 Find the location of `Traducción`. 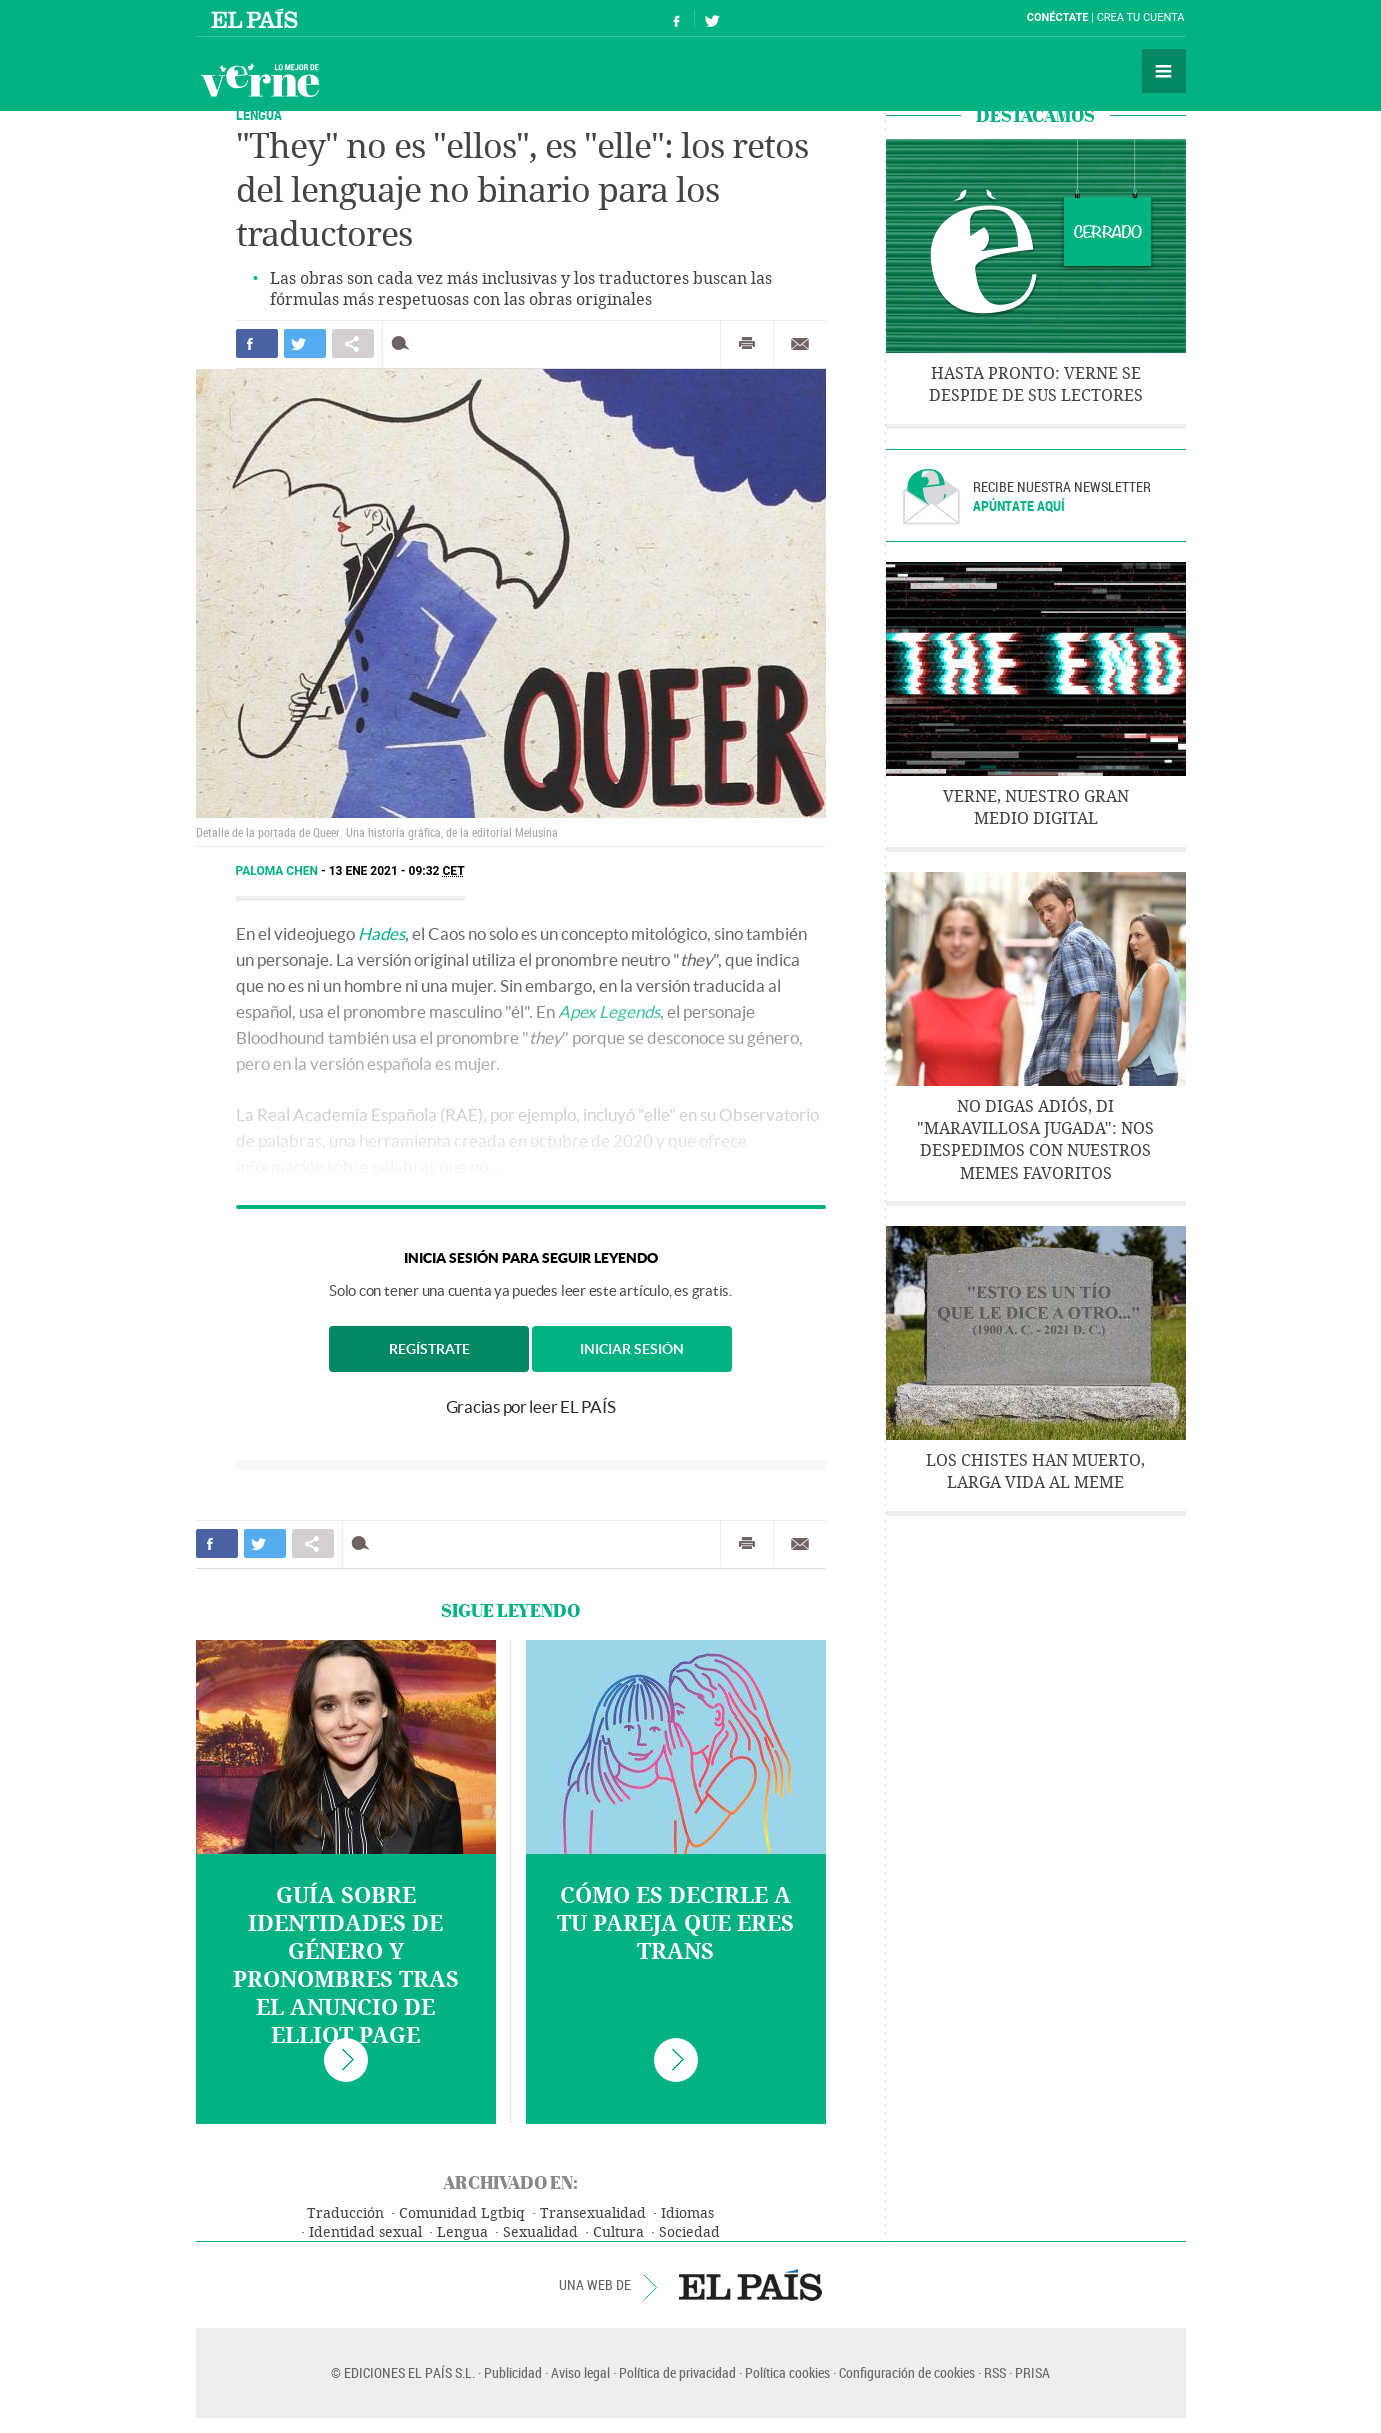

Traducción is located at coordinates (345, 2213).